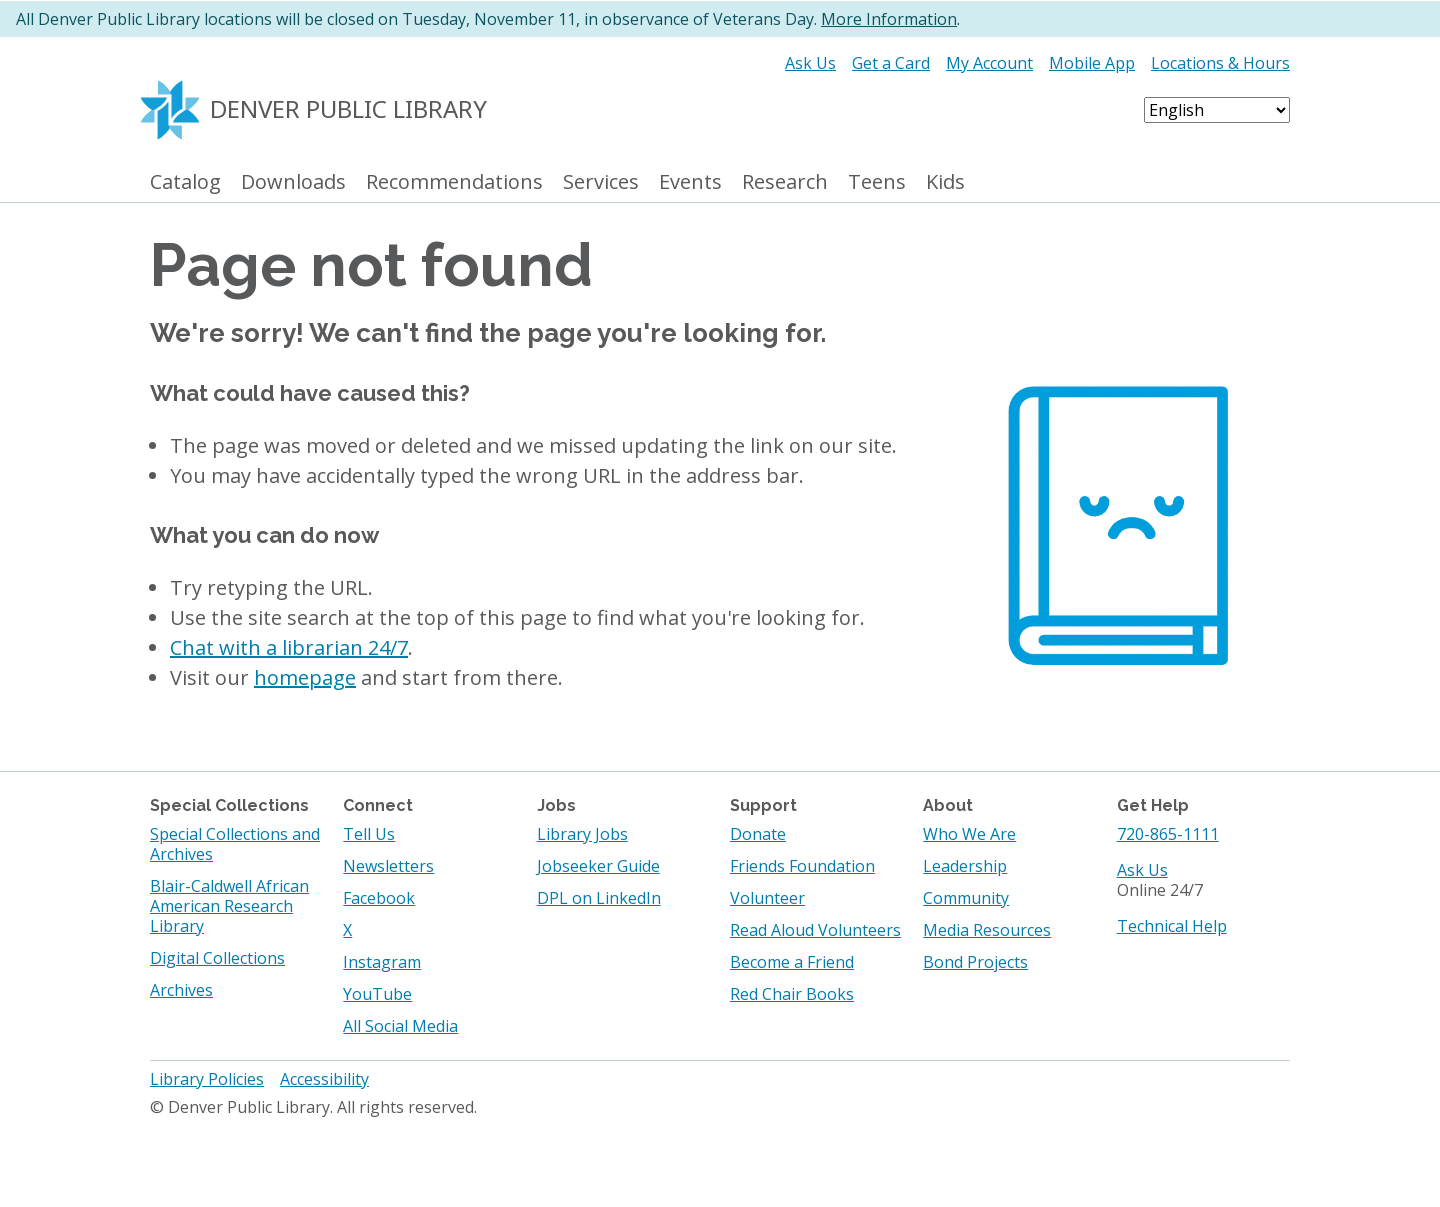 The image size is (1440, 1207). I want to click on Ask Us, so click(810, 63).